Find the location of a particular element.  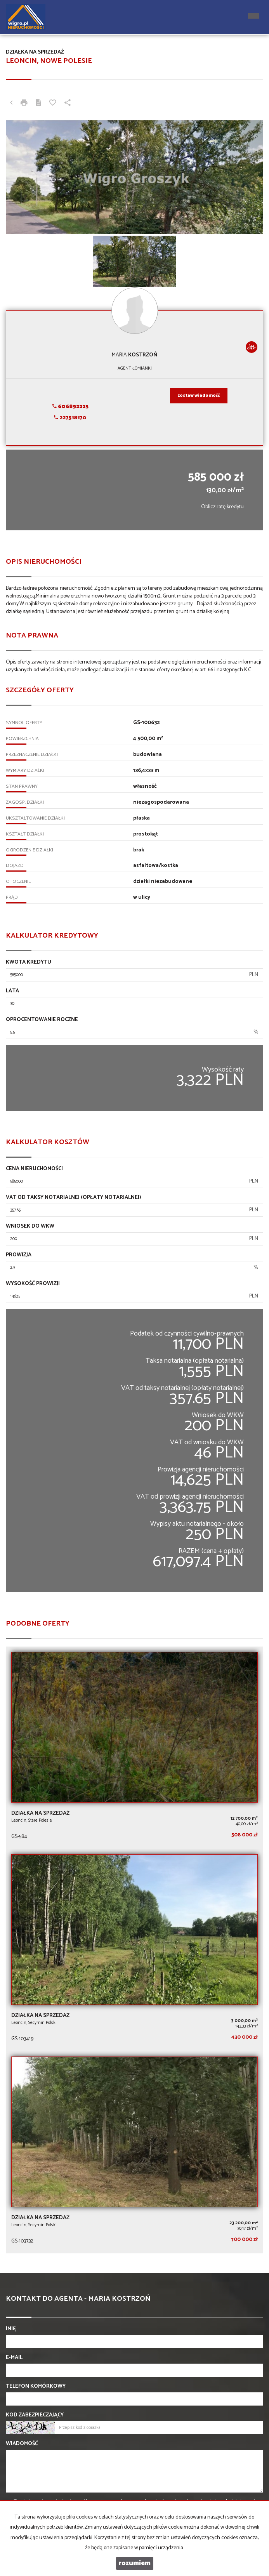

606892225 is located at coordinates (70, 406).